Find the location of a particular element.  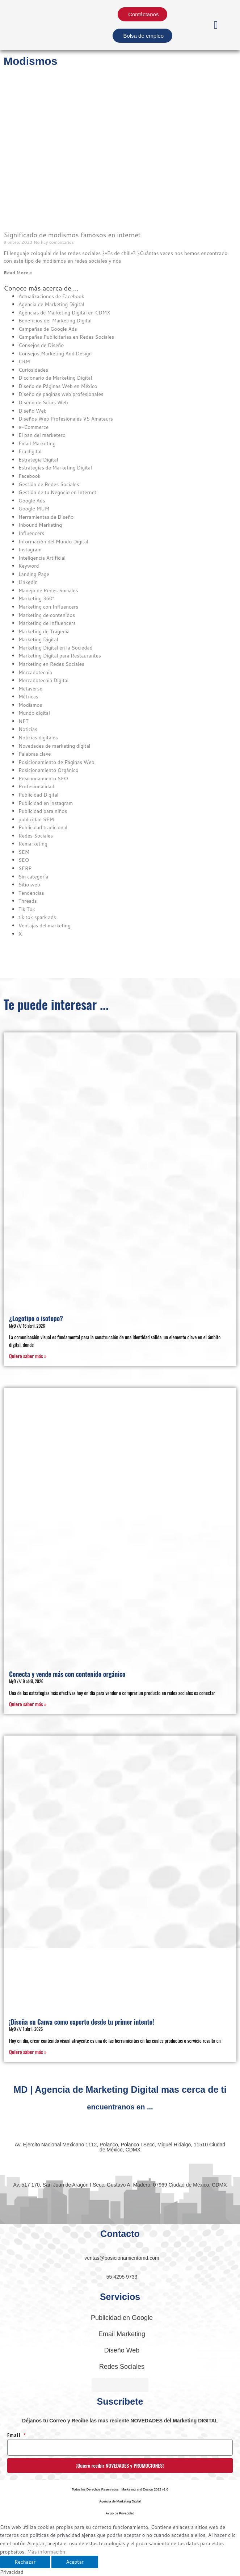

Inbound Marketing is located at coordinates (40, 524).